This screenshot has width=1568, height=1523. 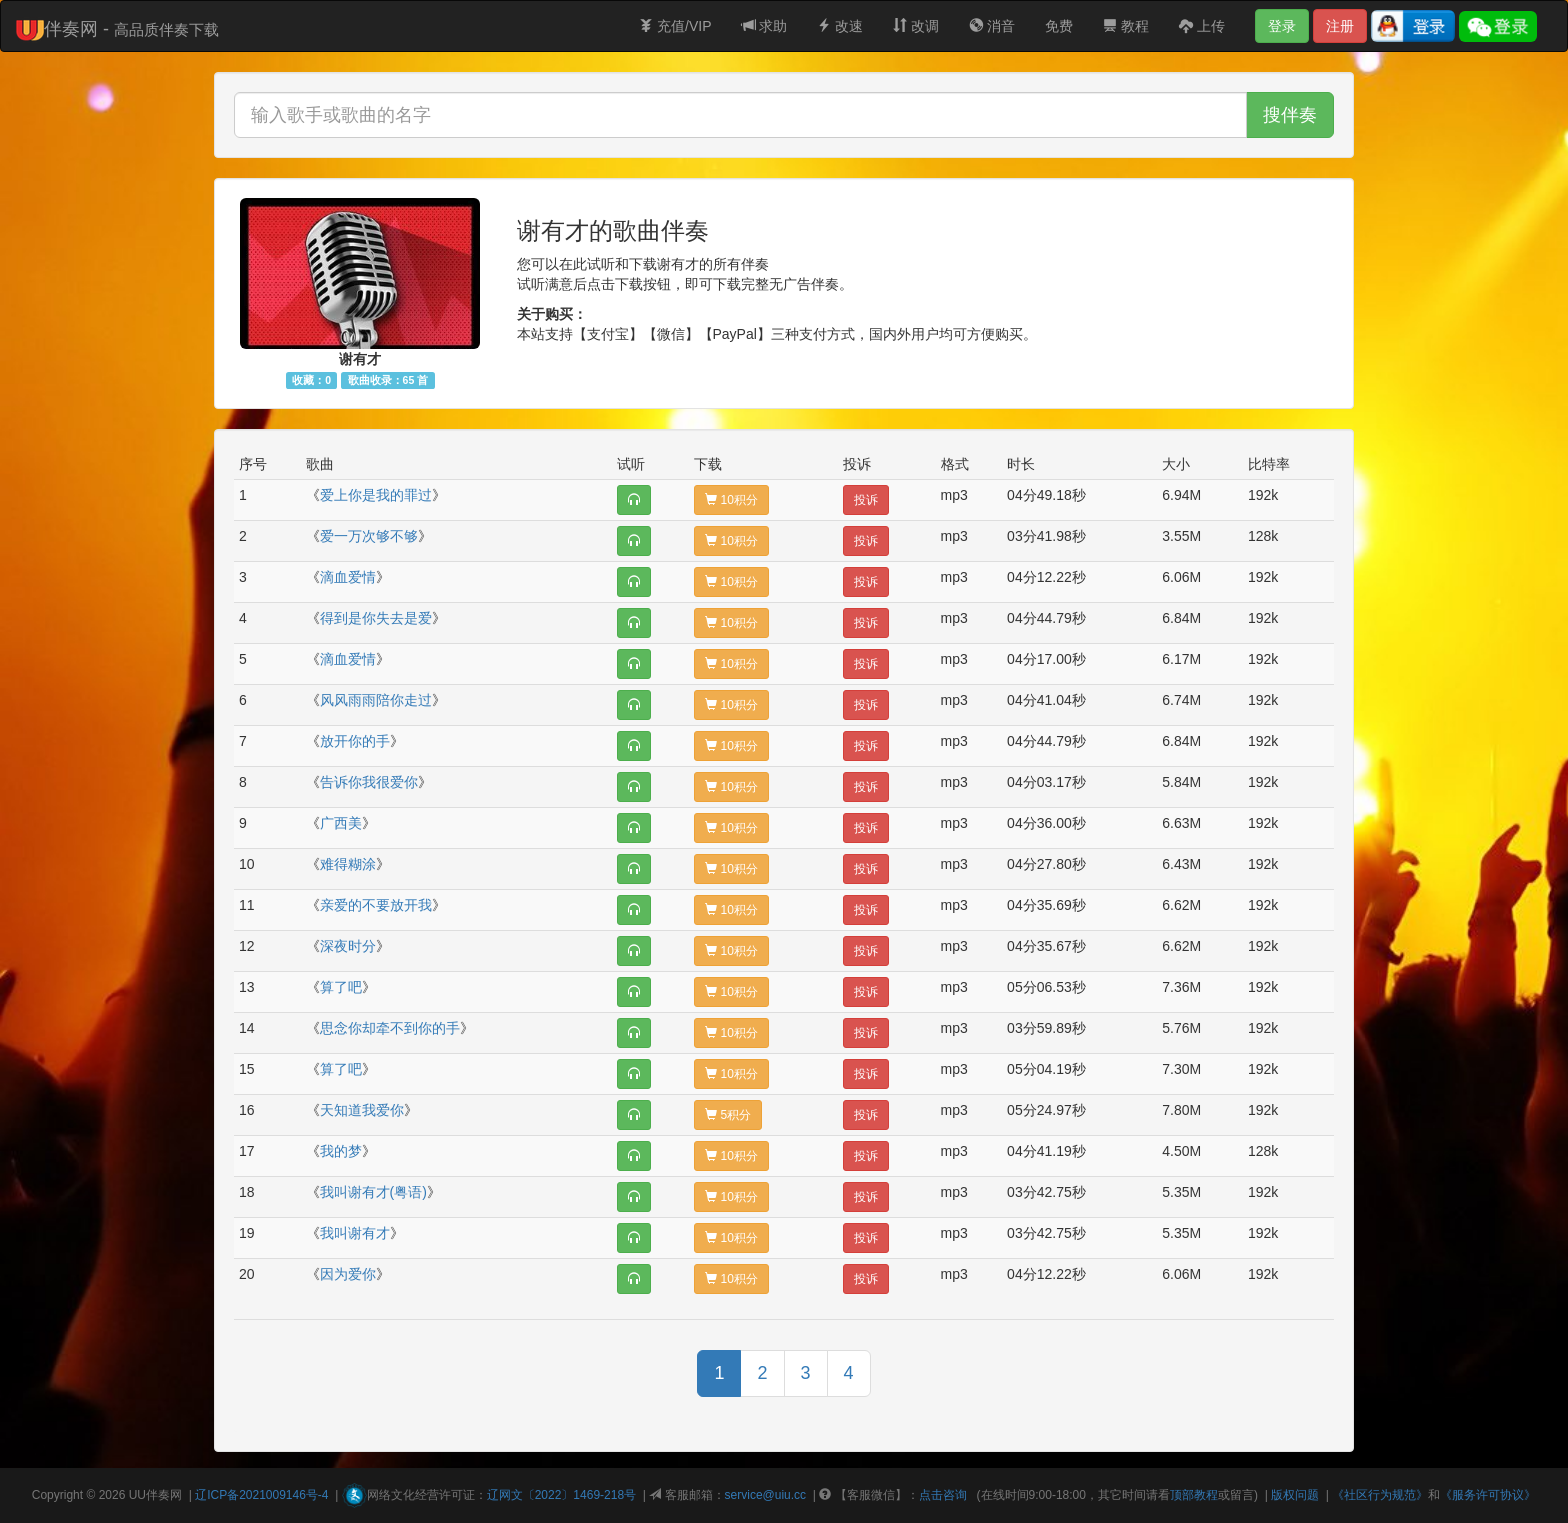 I want to click on 登录, so click(x=1282, y=26).